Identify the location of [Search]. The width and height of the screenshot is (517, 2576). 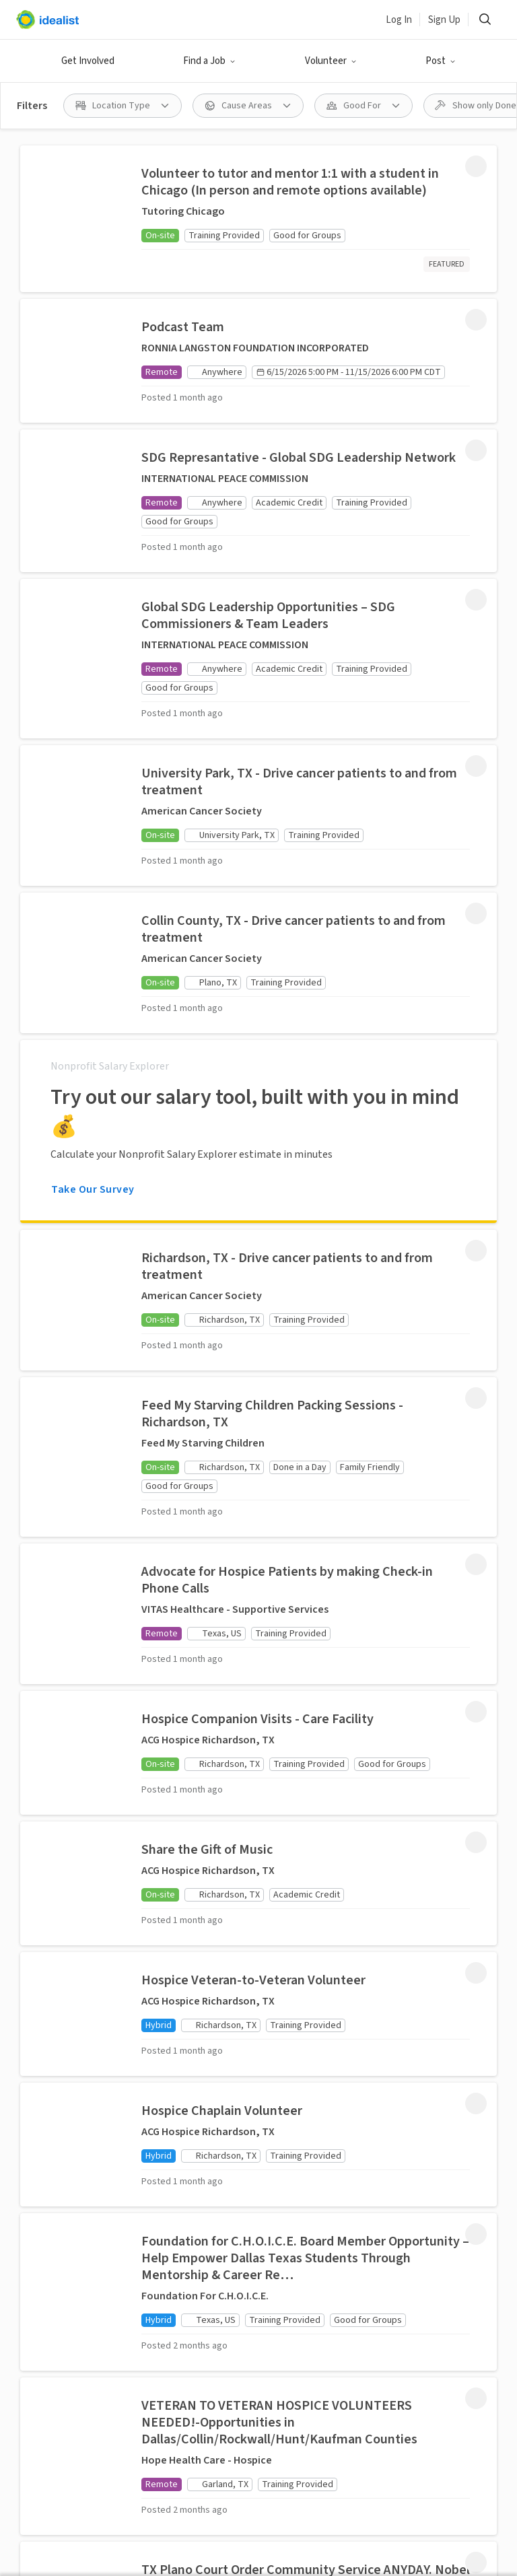
(485, 19).